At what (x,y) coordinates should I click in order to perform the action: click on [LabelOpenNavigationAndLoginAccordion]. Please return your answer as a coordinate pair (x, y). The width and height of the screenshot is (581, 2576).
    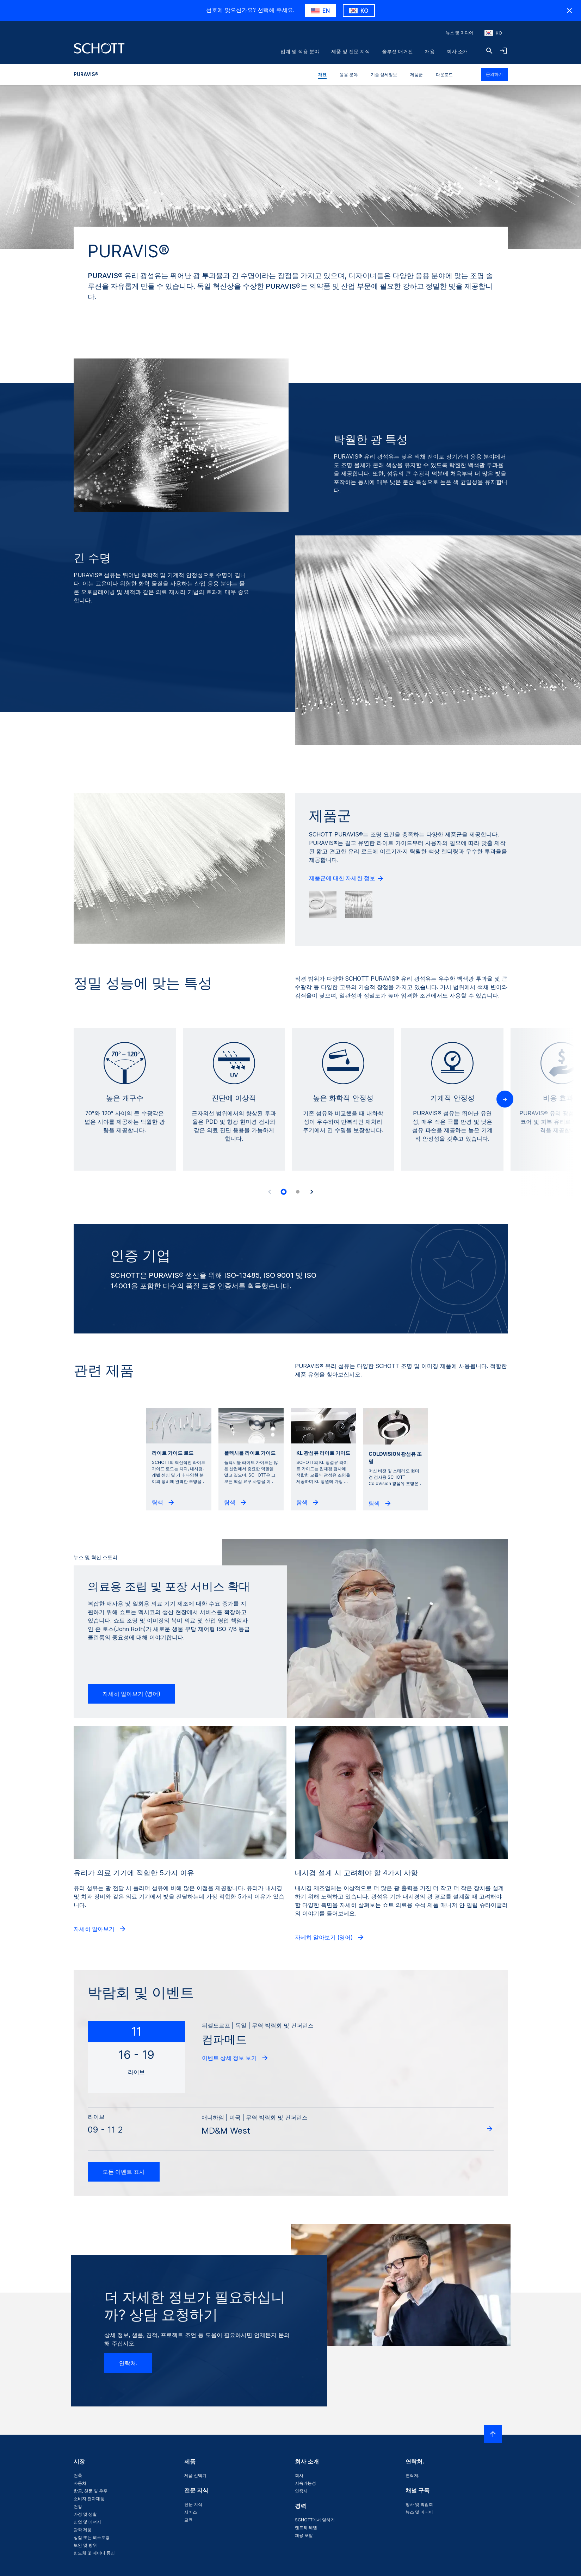
    Looking at the image, I should click on (503, 51).